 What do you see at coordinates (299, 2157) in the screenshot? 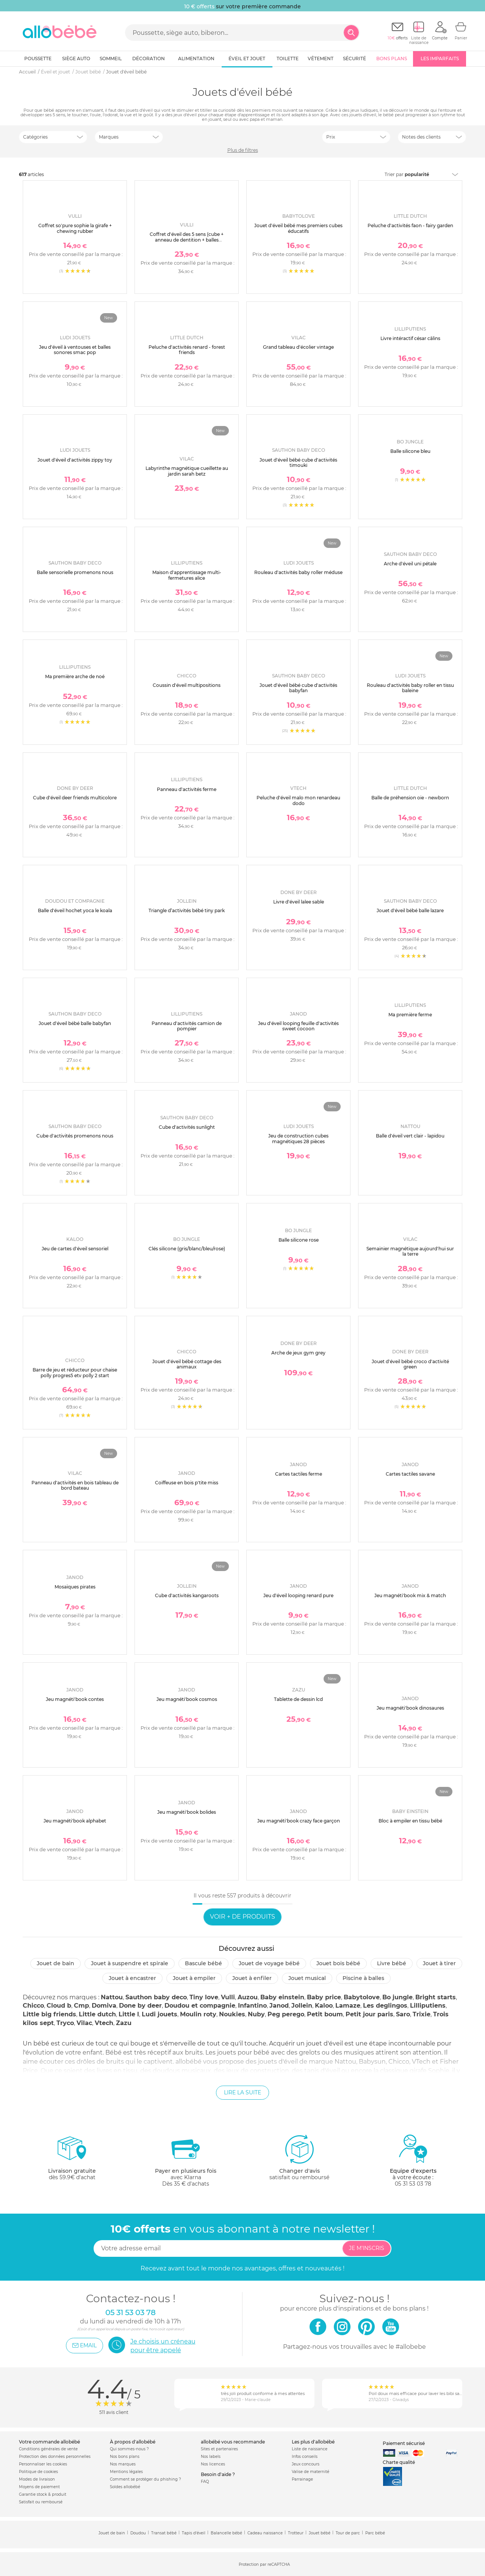
I see `satisfait ou remboursé` at bounding box center [299, 2157].